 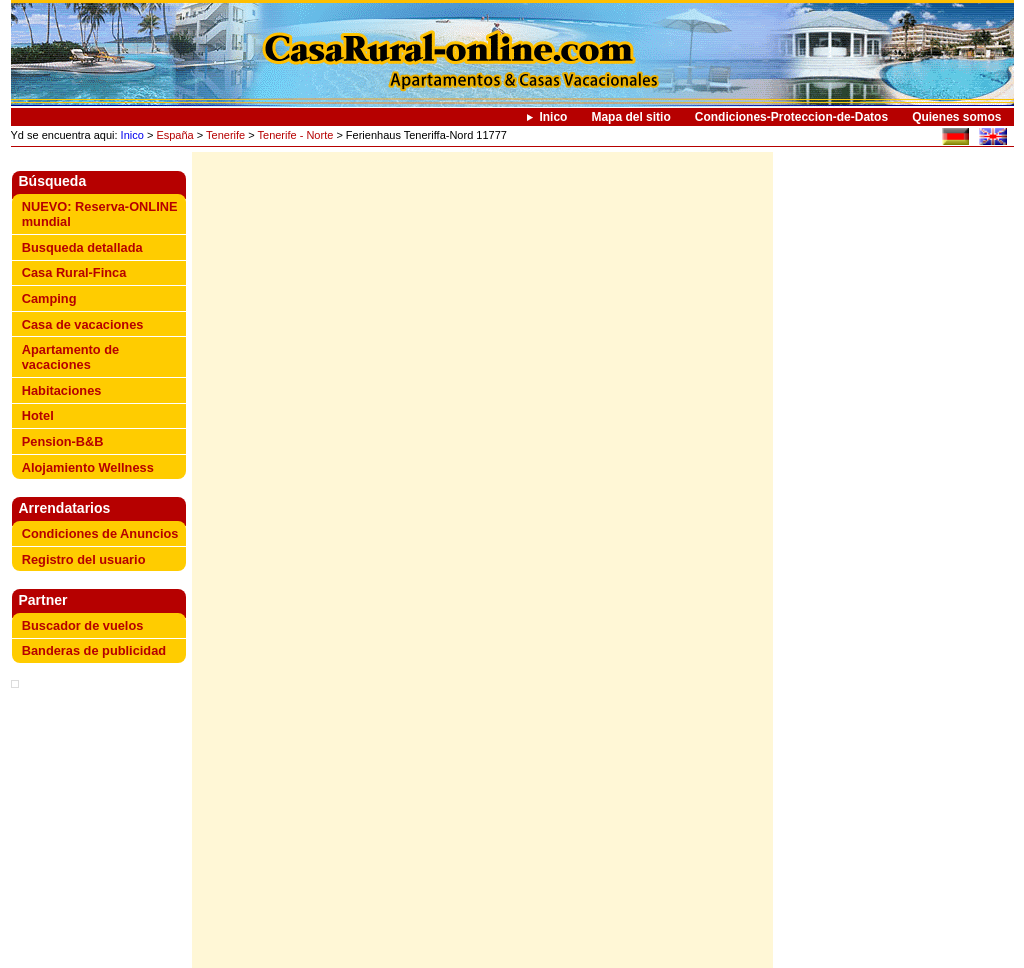 What do you see at coordinates (956, 117) in the screenshot?
I see `Quienes somos` at bounding box center [956, 117].